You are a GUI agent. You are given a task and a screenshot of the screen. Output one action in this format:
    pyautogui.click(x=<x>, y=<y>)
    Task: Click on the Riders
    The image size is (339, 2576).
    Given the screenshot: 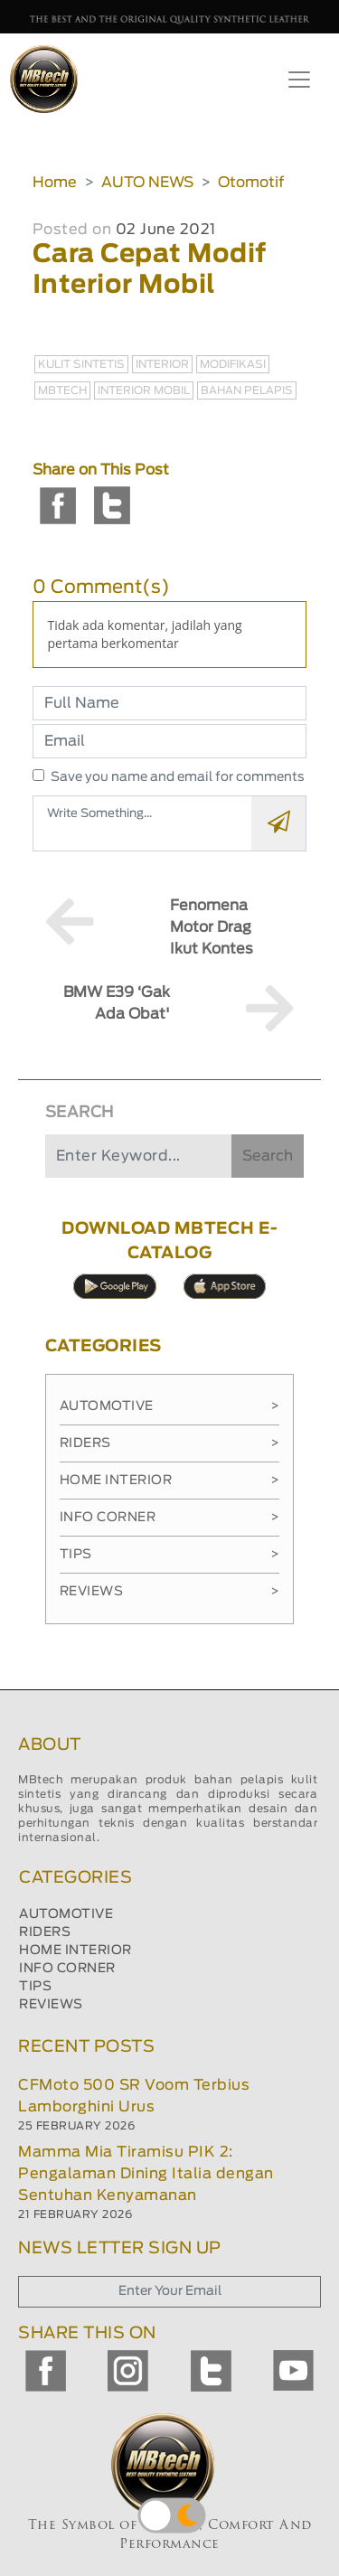 What is the action you would take?
    pyautogui.click(x=170, y=1443)
    